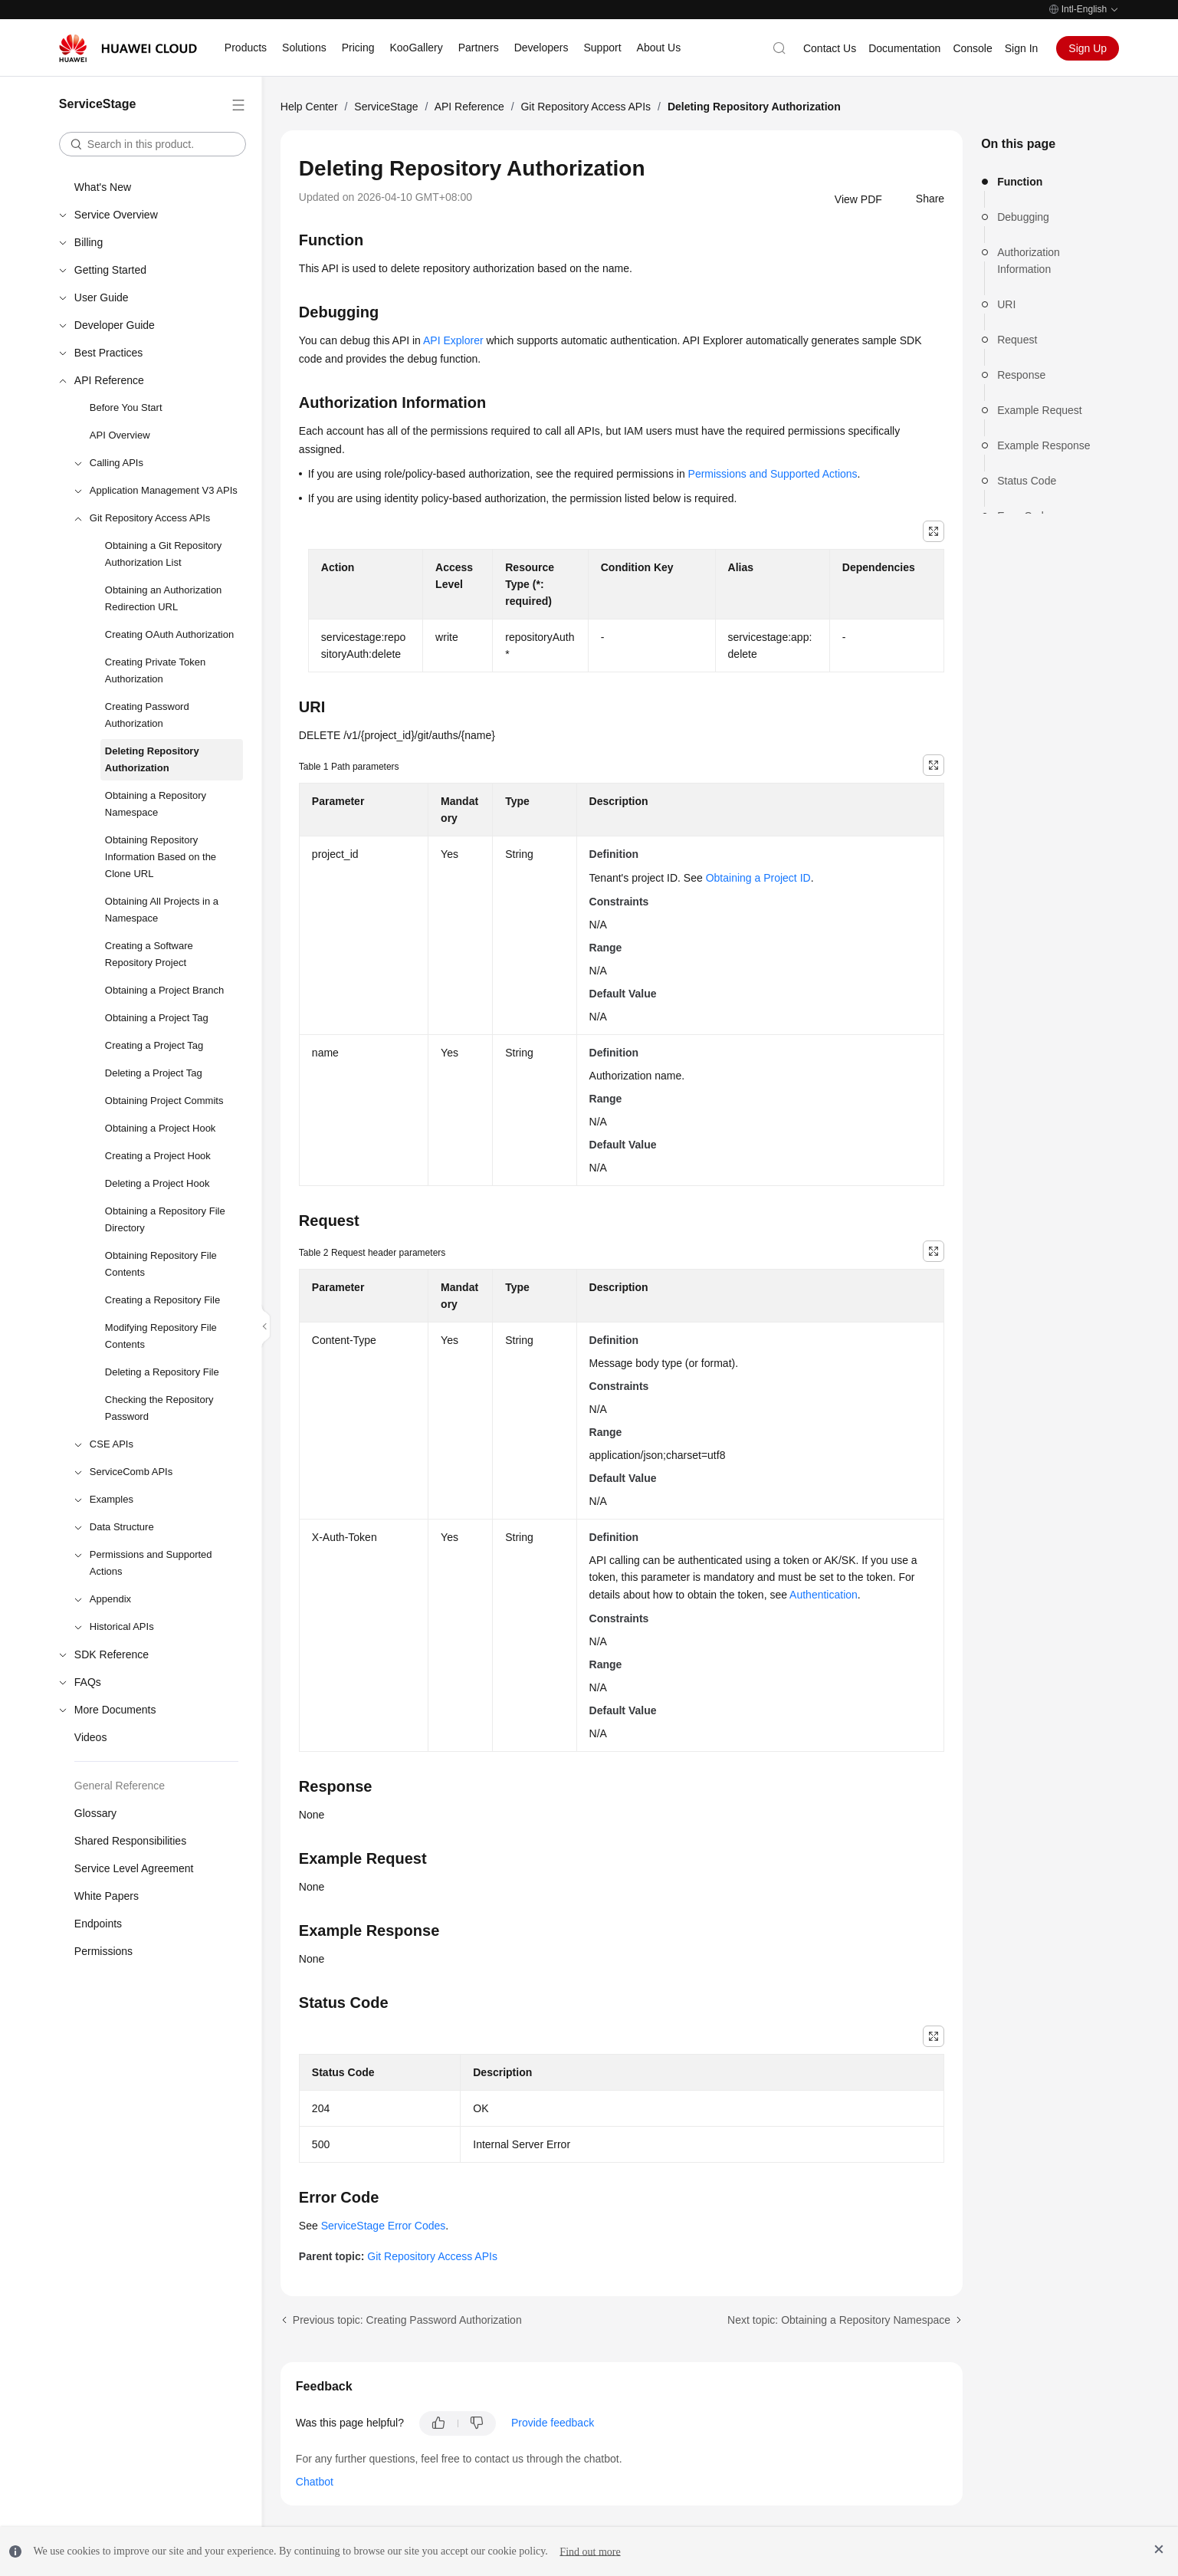 The image size is (1178, 2576). I want to click on Documentation, so click(904, 48).